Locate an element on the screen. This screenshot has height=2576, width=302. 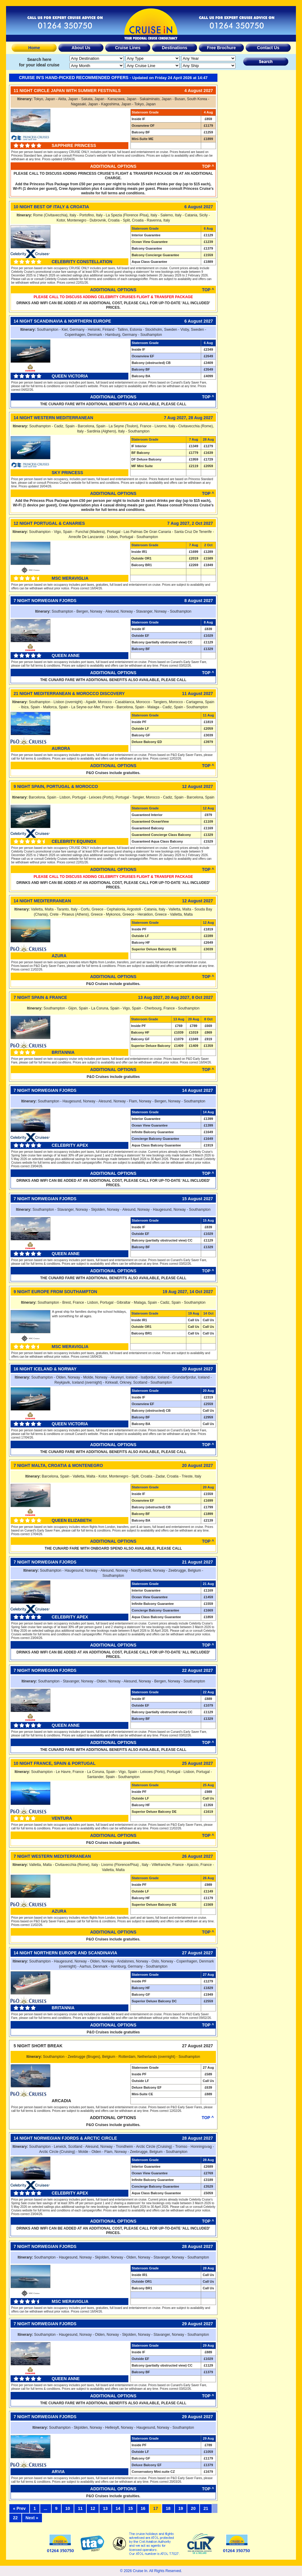
12 is located at coordinates (92, 2508).